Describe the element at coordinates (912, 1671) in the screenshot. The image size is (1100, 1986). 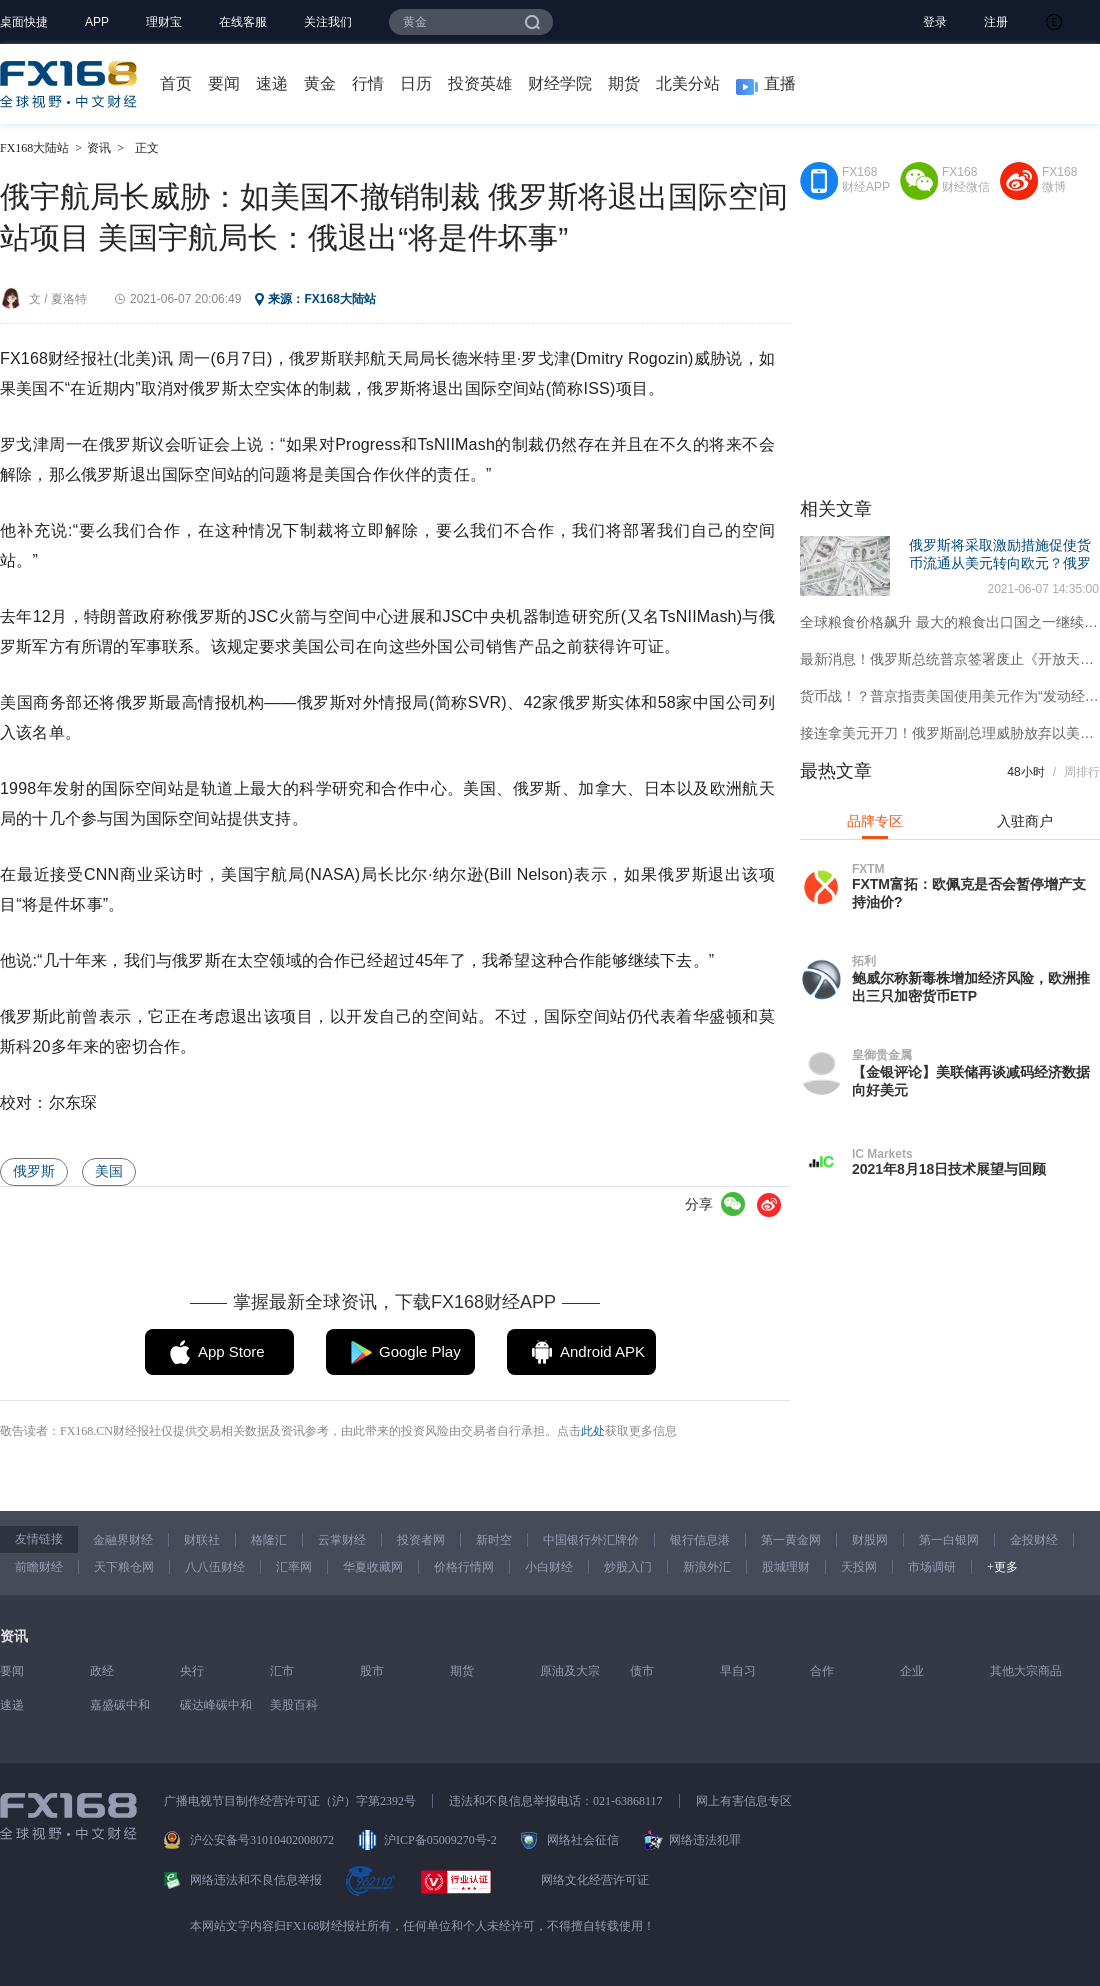
I see `企业` at that location.